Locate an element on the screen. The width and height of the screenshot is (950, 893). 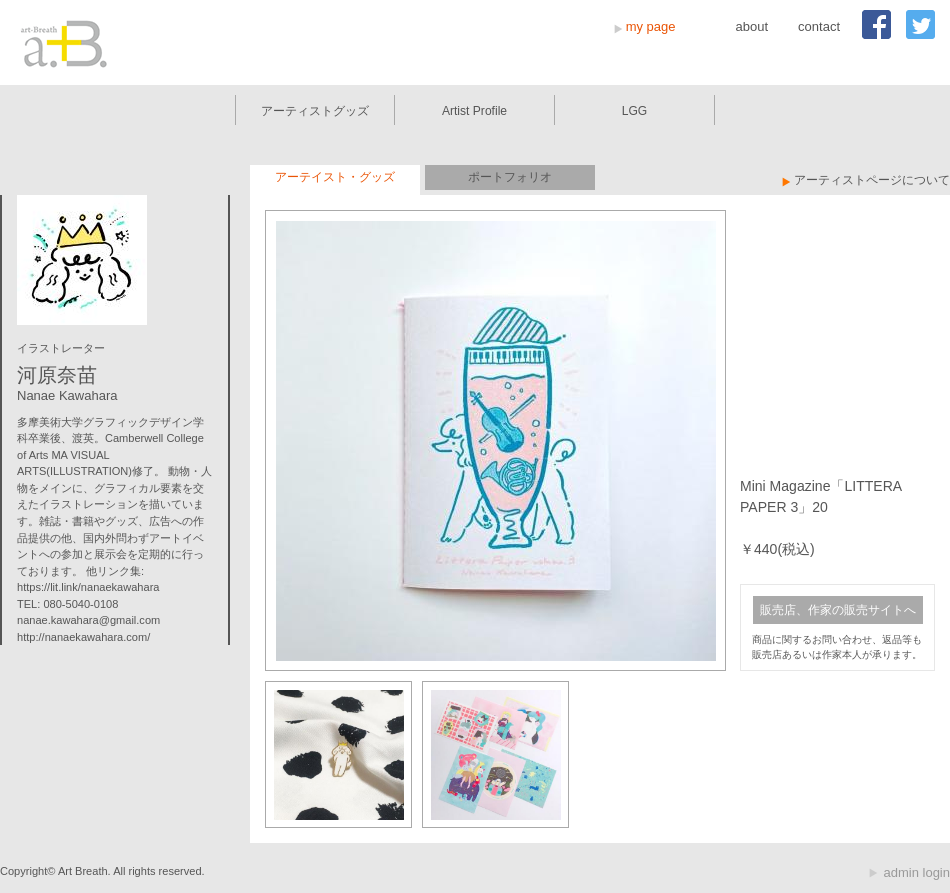
my page is located at coordinates (651, 26).